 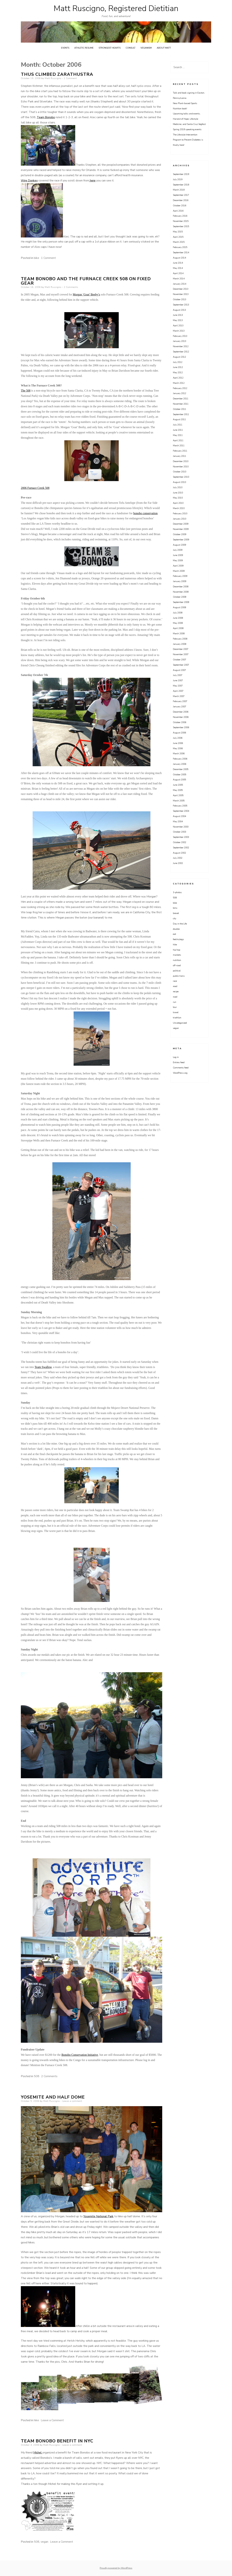 I want to click on Strongest Hearts, so click(x=110, y=47).